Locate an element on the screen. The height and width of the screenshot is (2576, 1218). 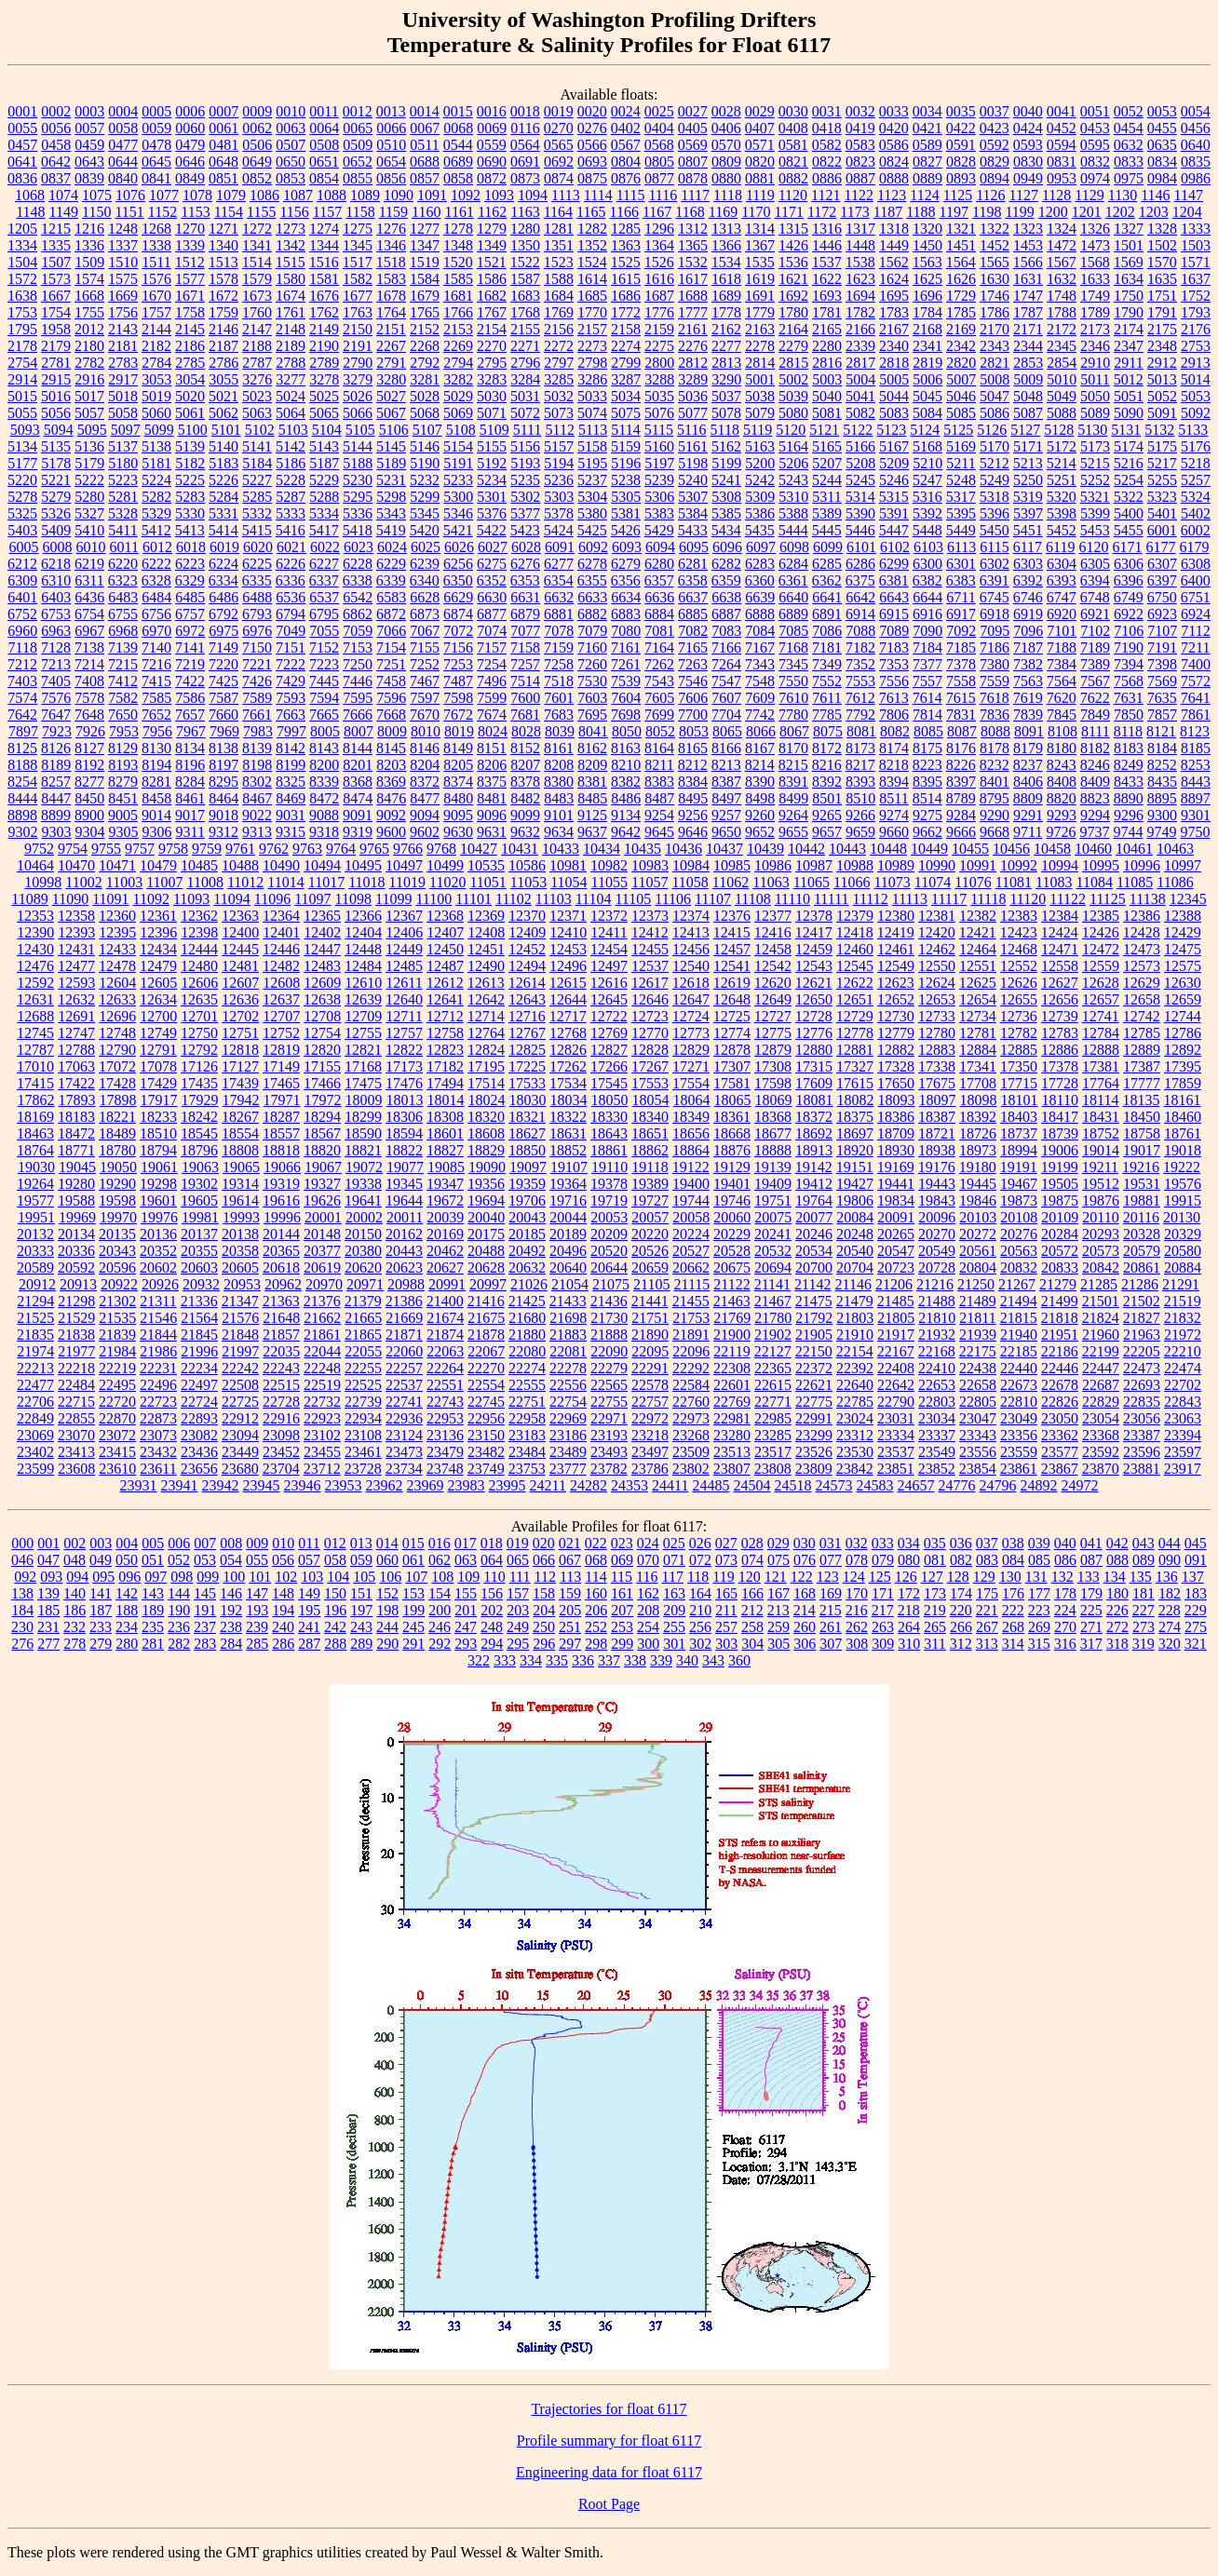
1285 is located at coordinates (626, 228).